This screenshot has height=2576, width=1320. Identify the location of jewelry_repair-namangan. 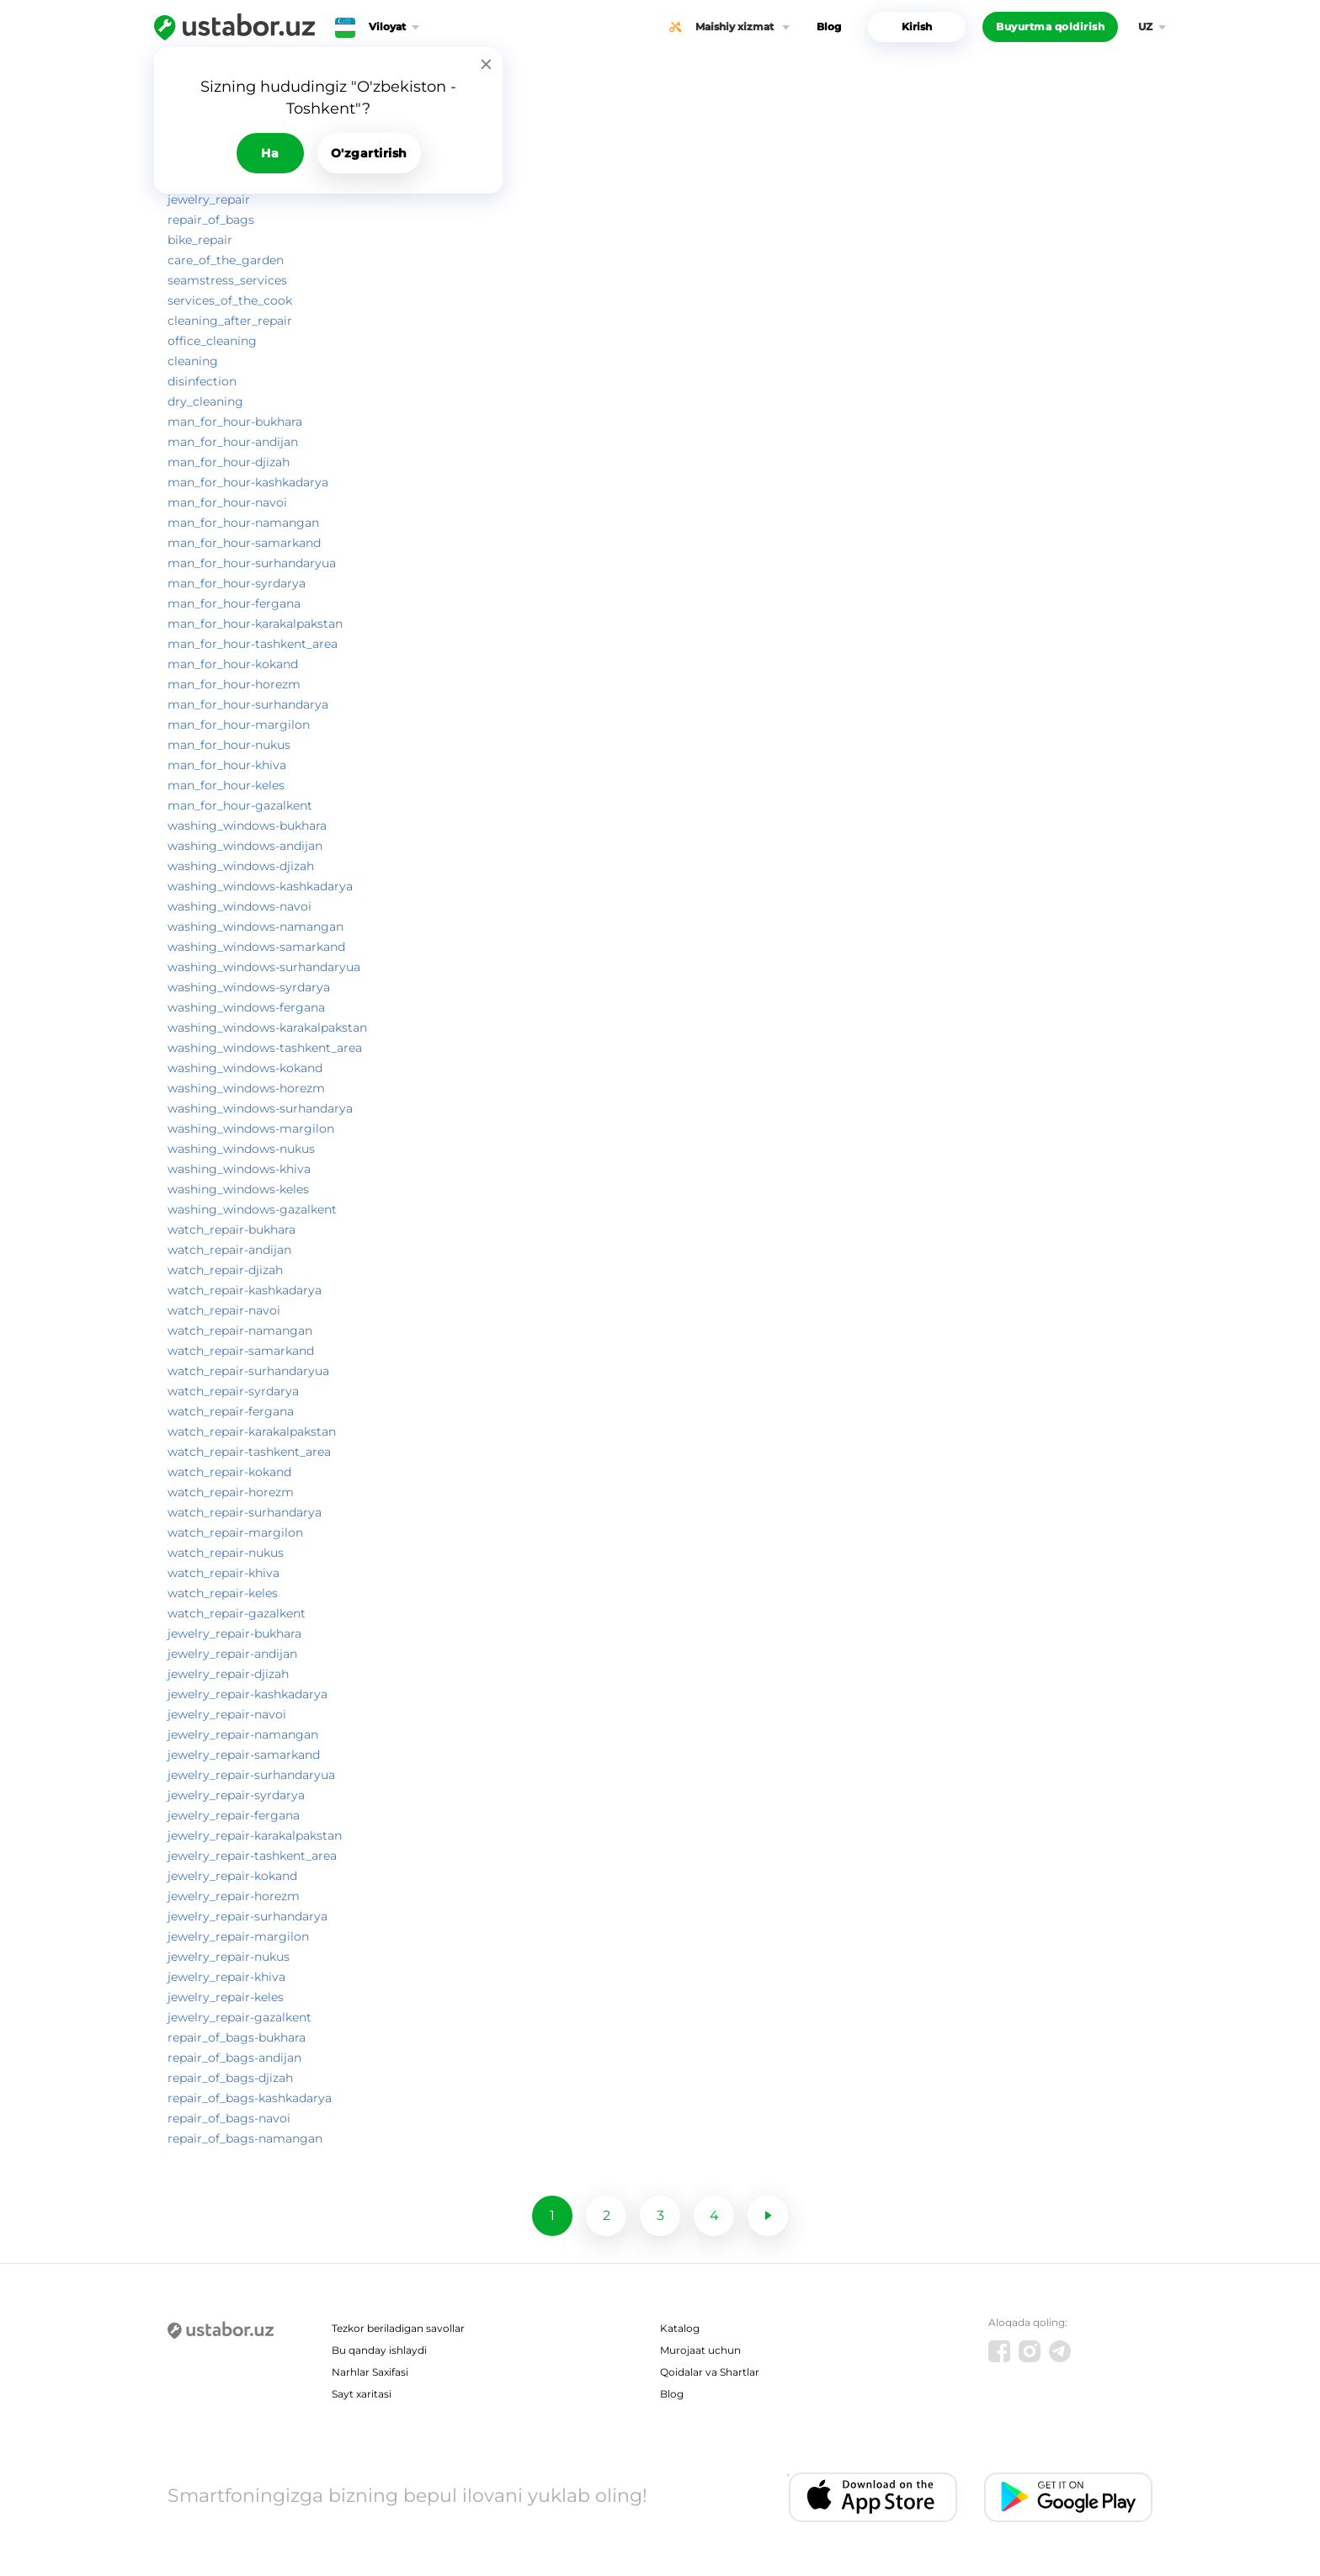
(243, 1734).